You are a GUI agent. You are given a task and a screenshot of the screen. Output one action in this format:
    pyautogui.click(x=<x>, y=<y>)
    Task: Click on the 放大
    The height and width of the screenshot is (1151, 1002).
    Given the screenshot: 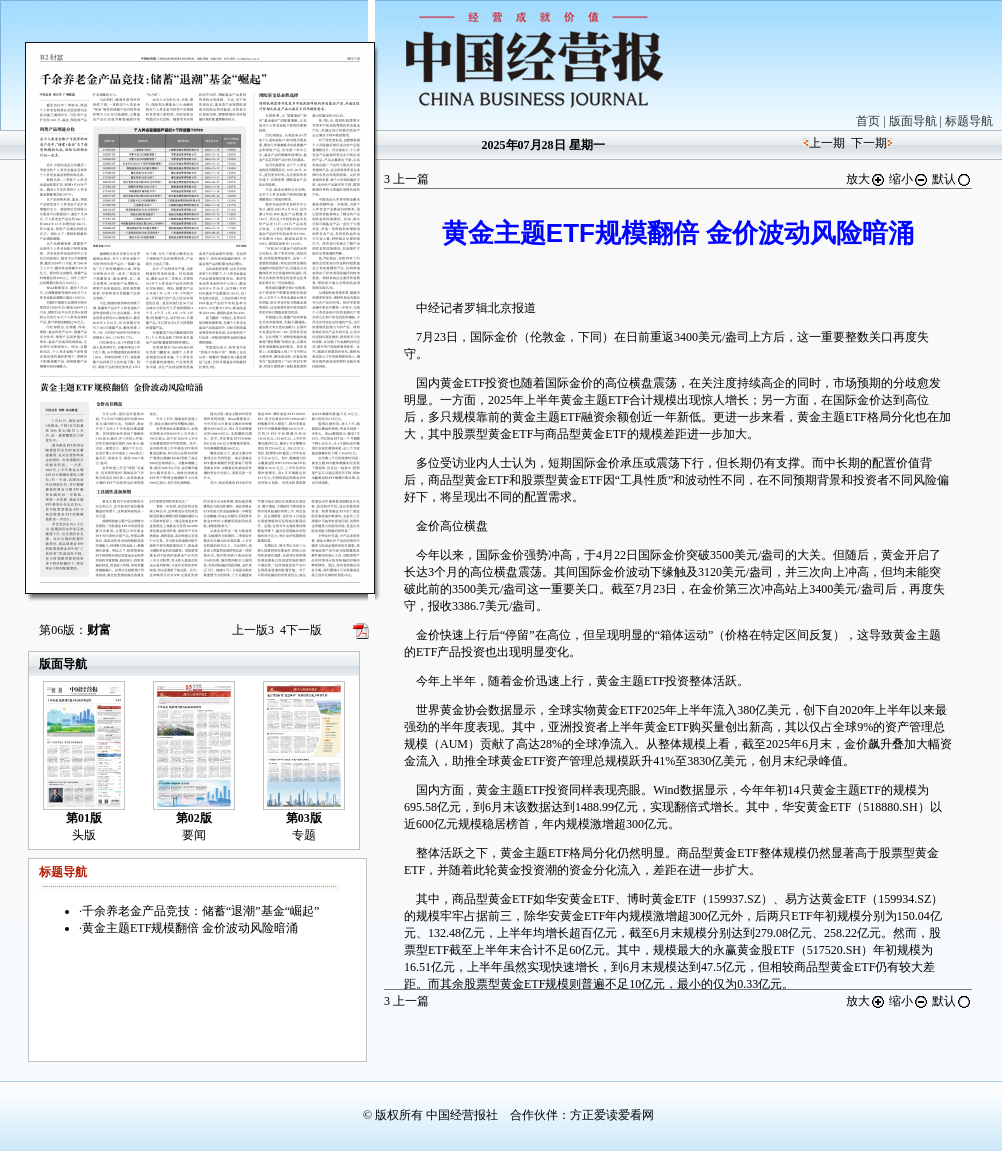 What is the action you would take?
    pyautogui.click(x=866, y=179)
    